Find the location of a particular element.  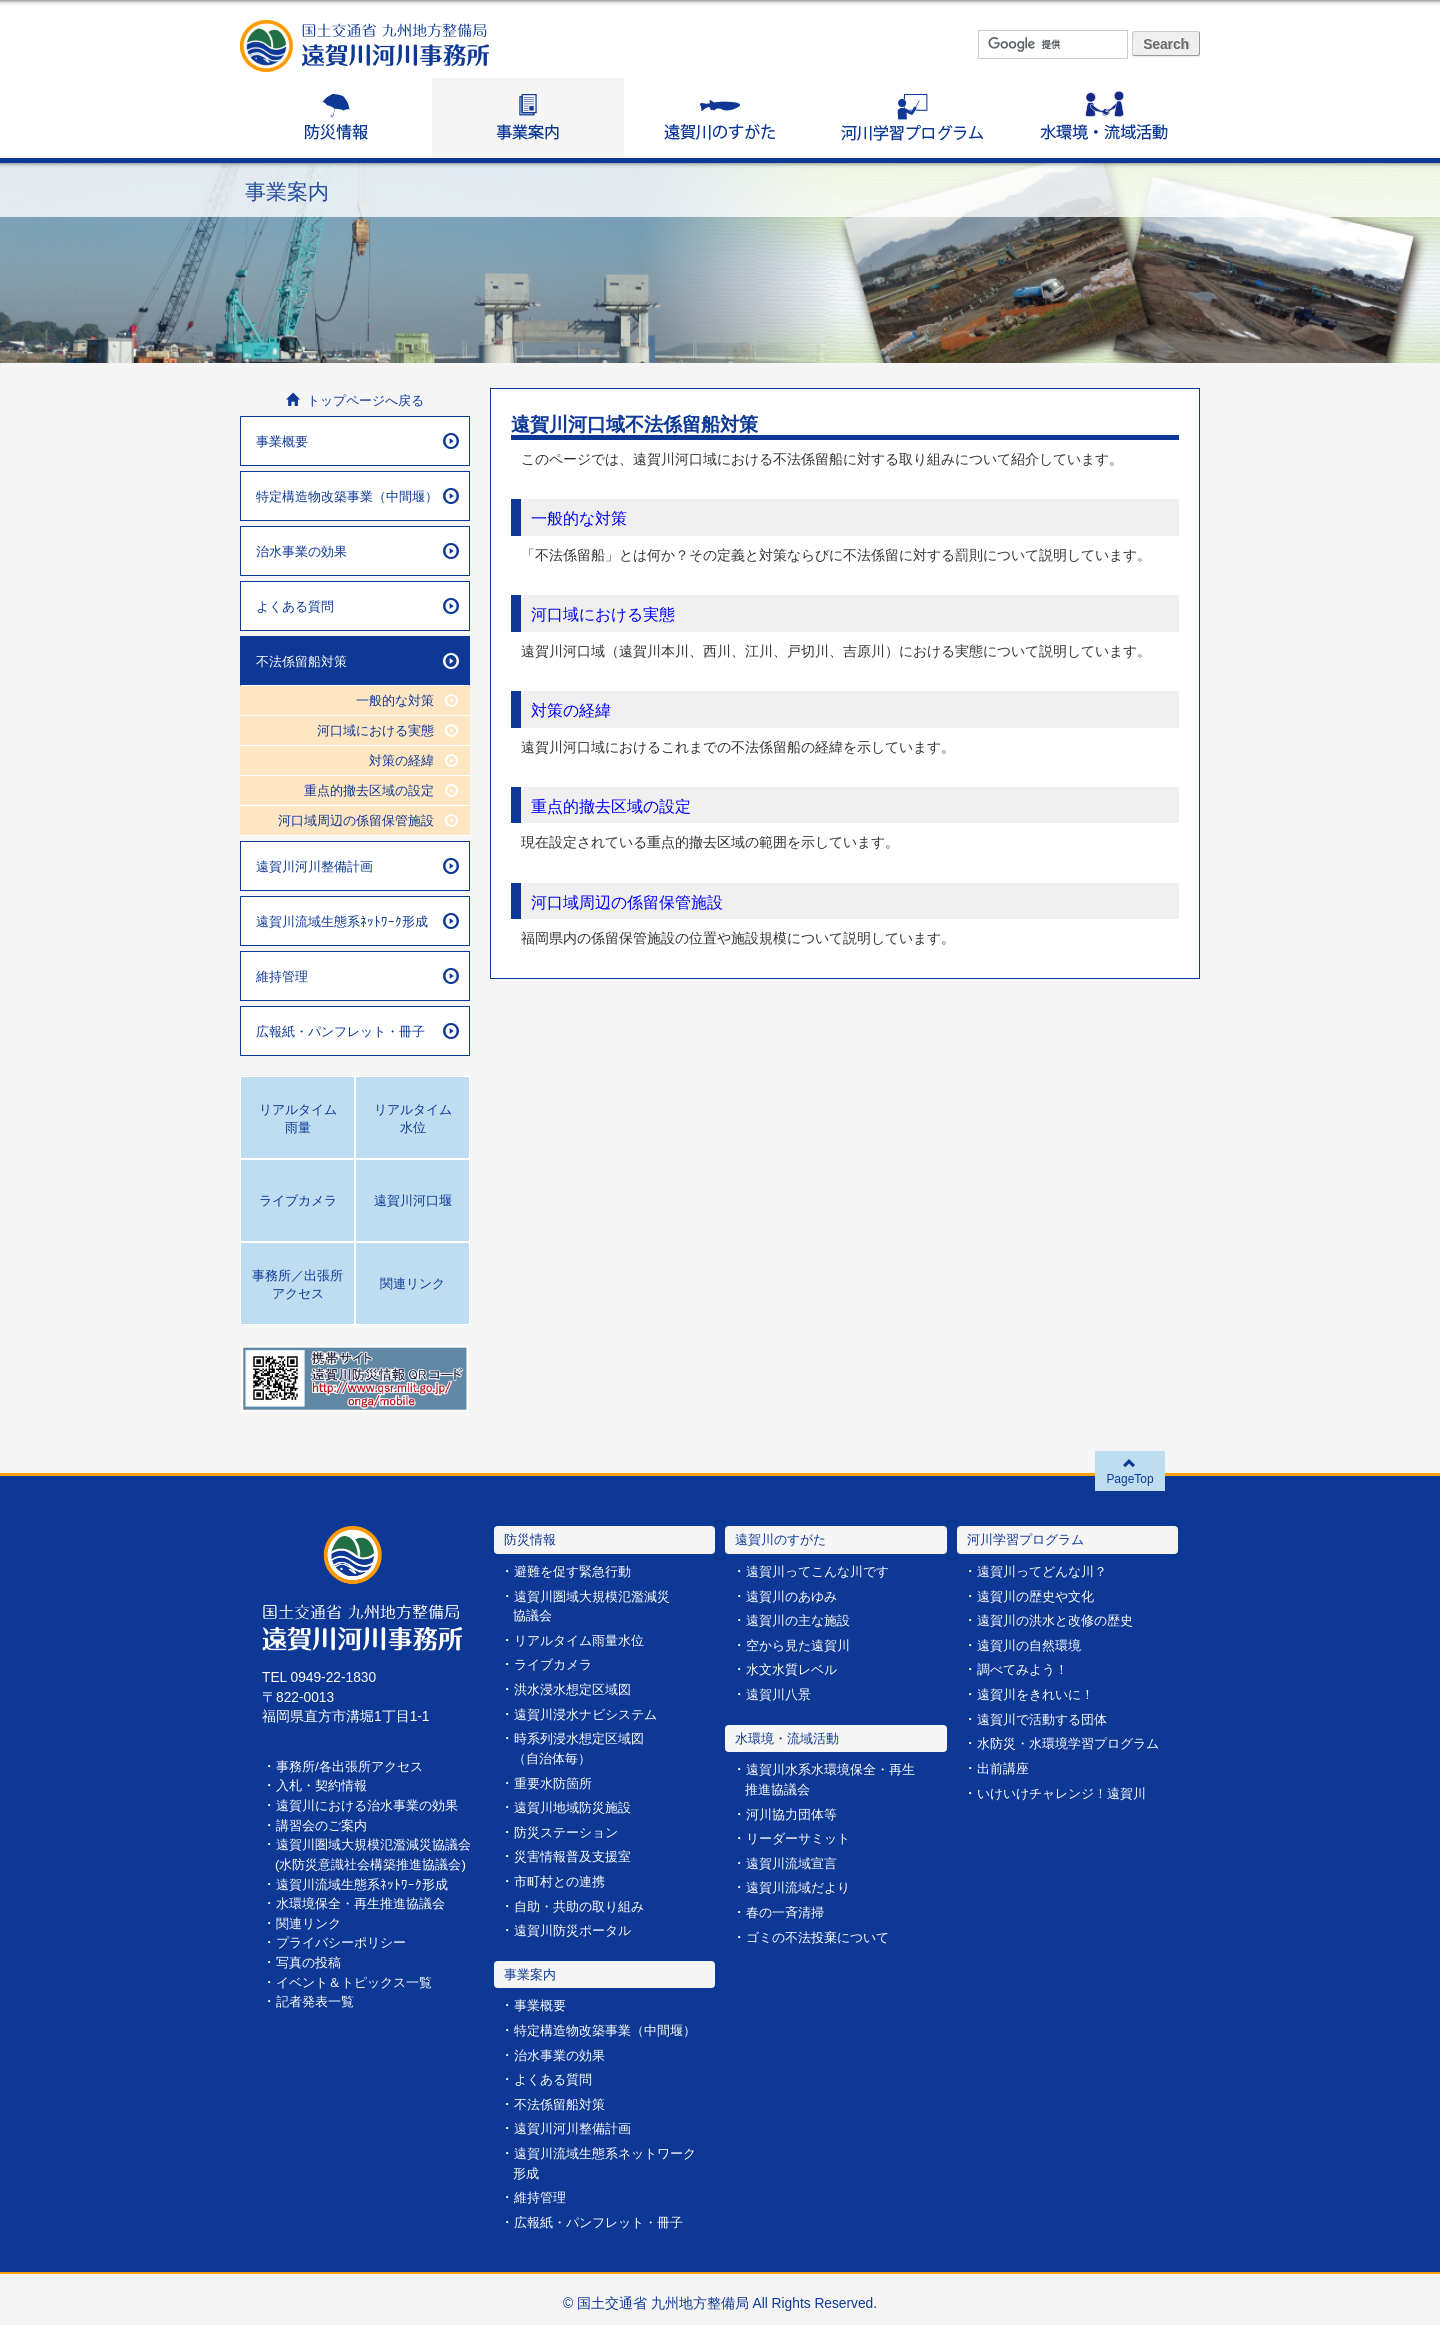

記者発表一覧 is located at coordinates (318, 2016).